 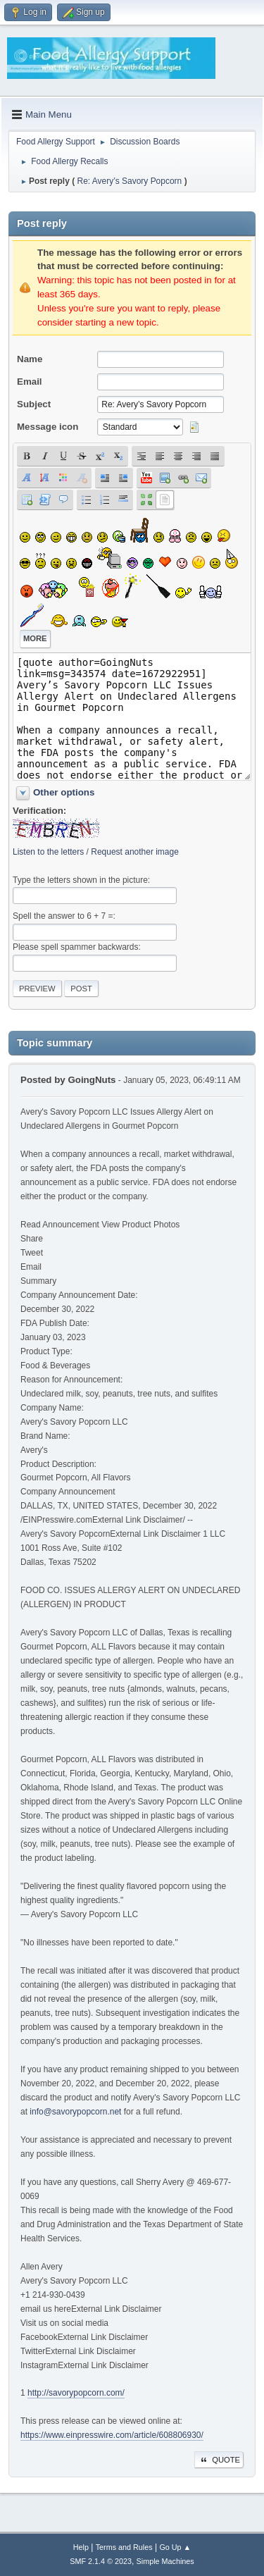 What do you see at coordinates (47, 426) in the screenshot?
I see `Message icon` at bounding box center [47, 426].